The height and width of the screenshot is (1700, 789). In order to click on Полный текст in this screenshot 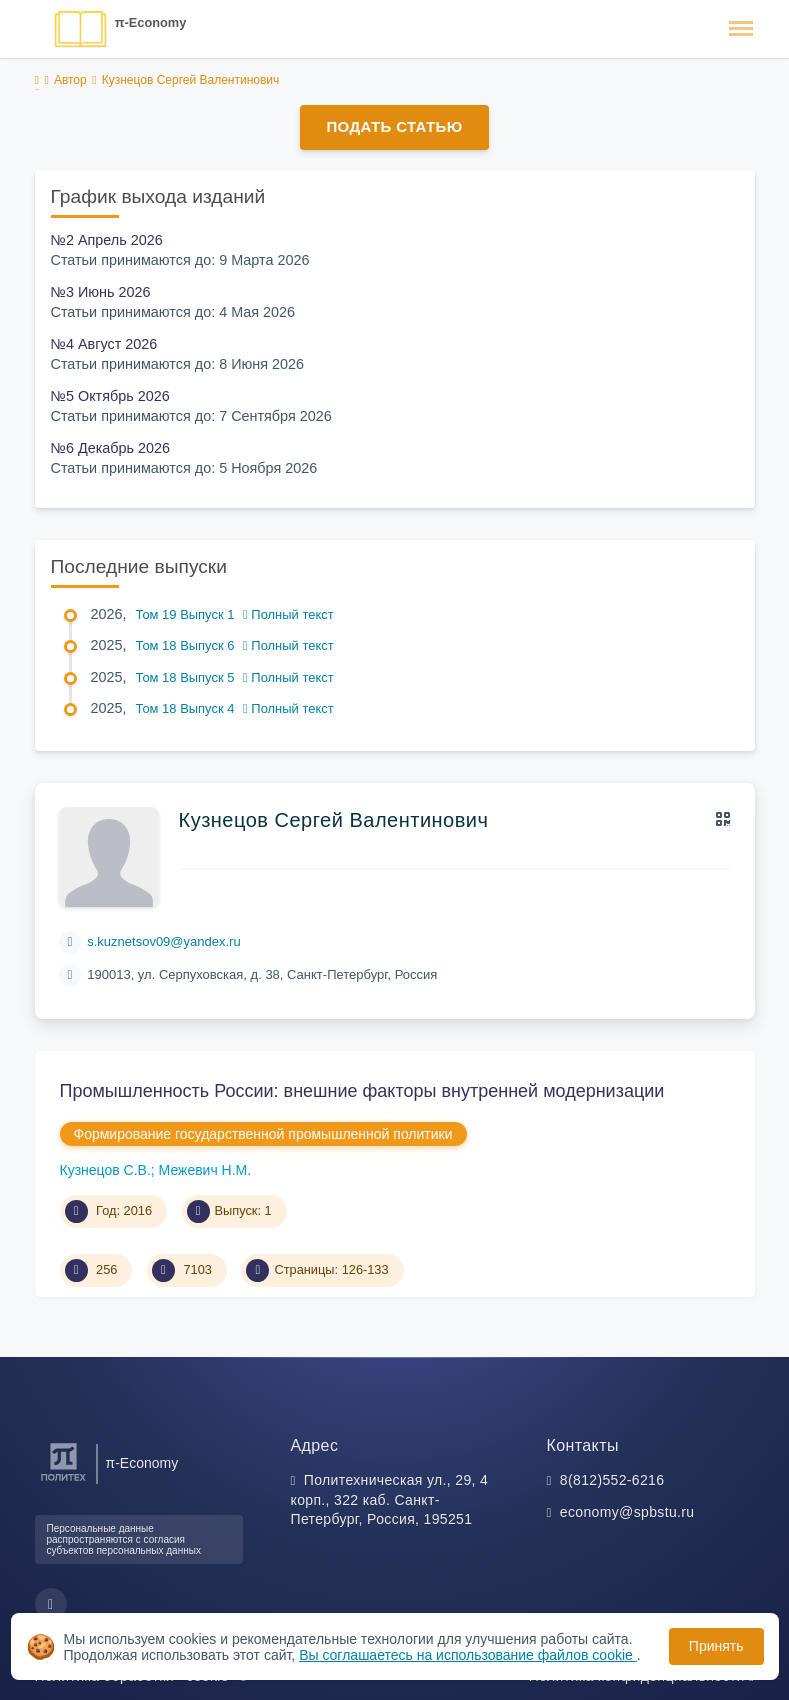, I will do `click(288, 614)`.